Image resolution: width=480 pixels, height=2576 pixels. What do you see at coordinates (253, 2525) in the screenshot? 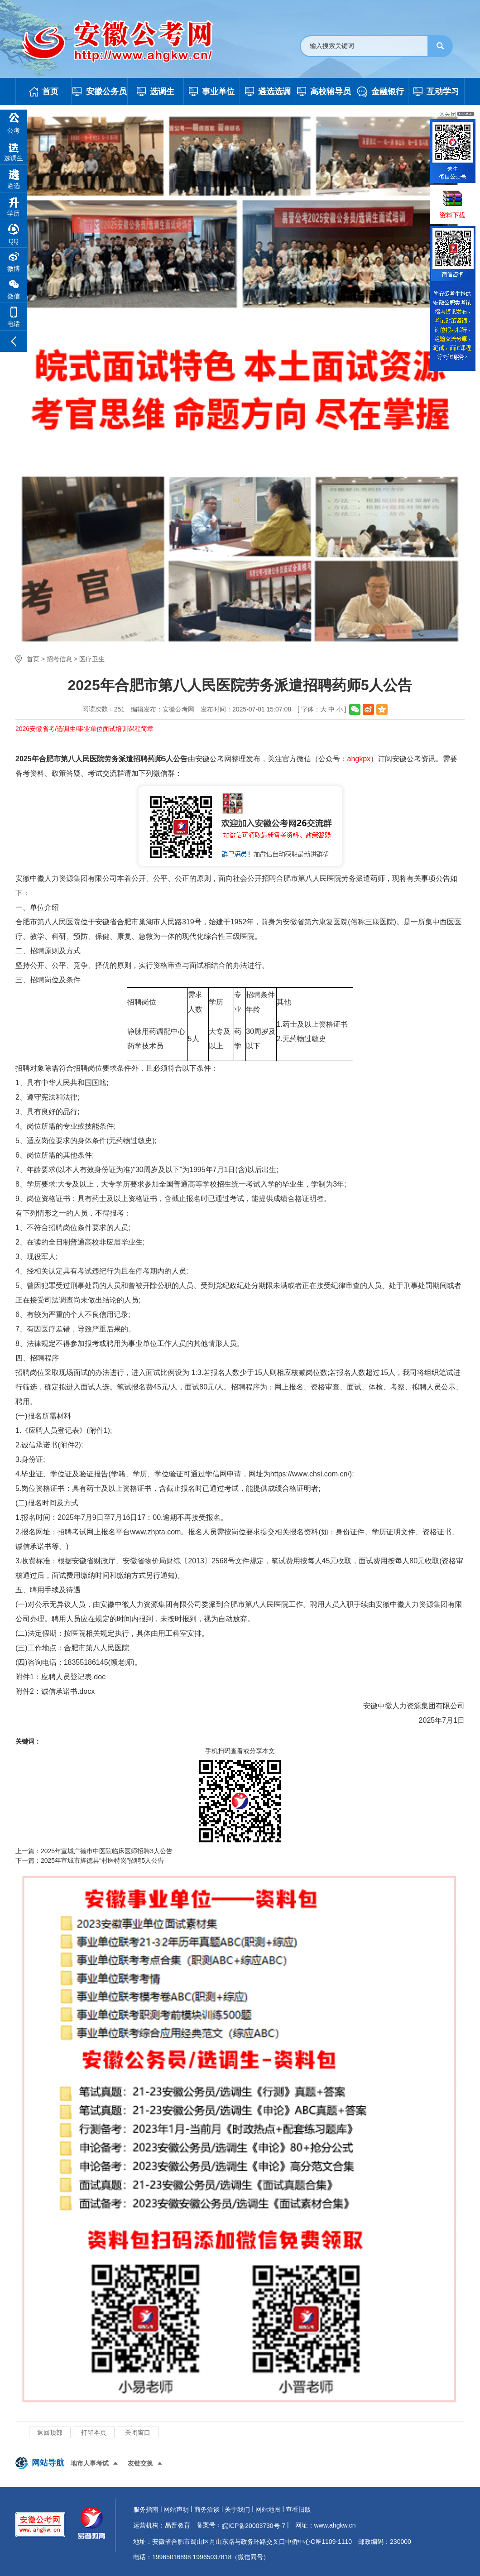
I see `皖ICP备20003730号-7` at bounding box center [253, 2525].